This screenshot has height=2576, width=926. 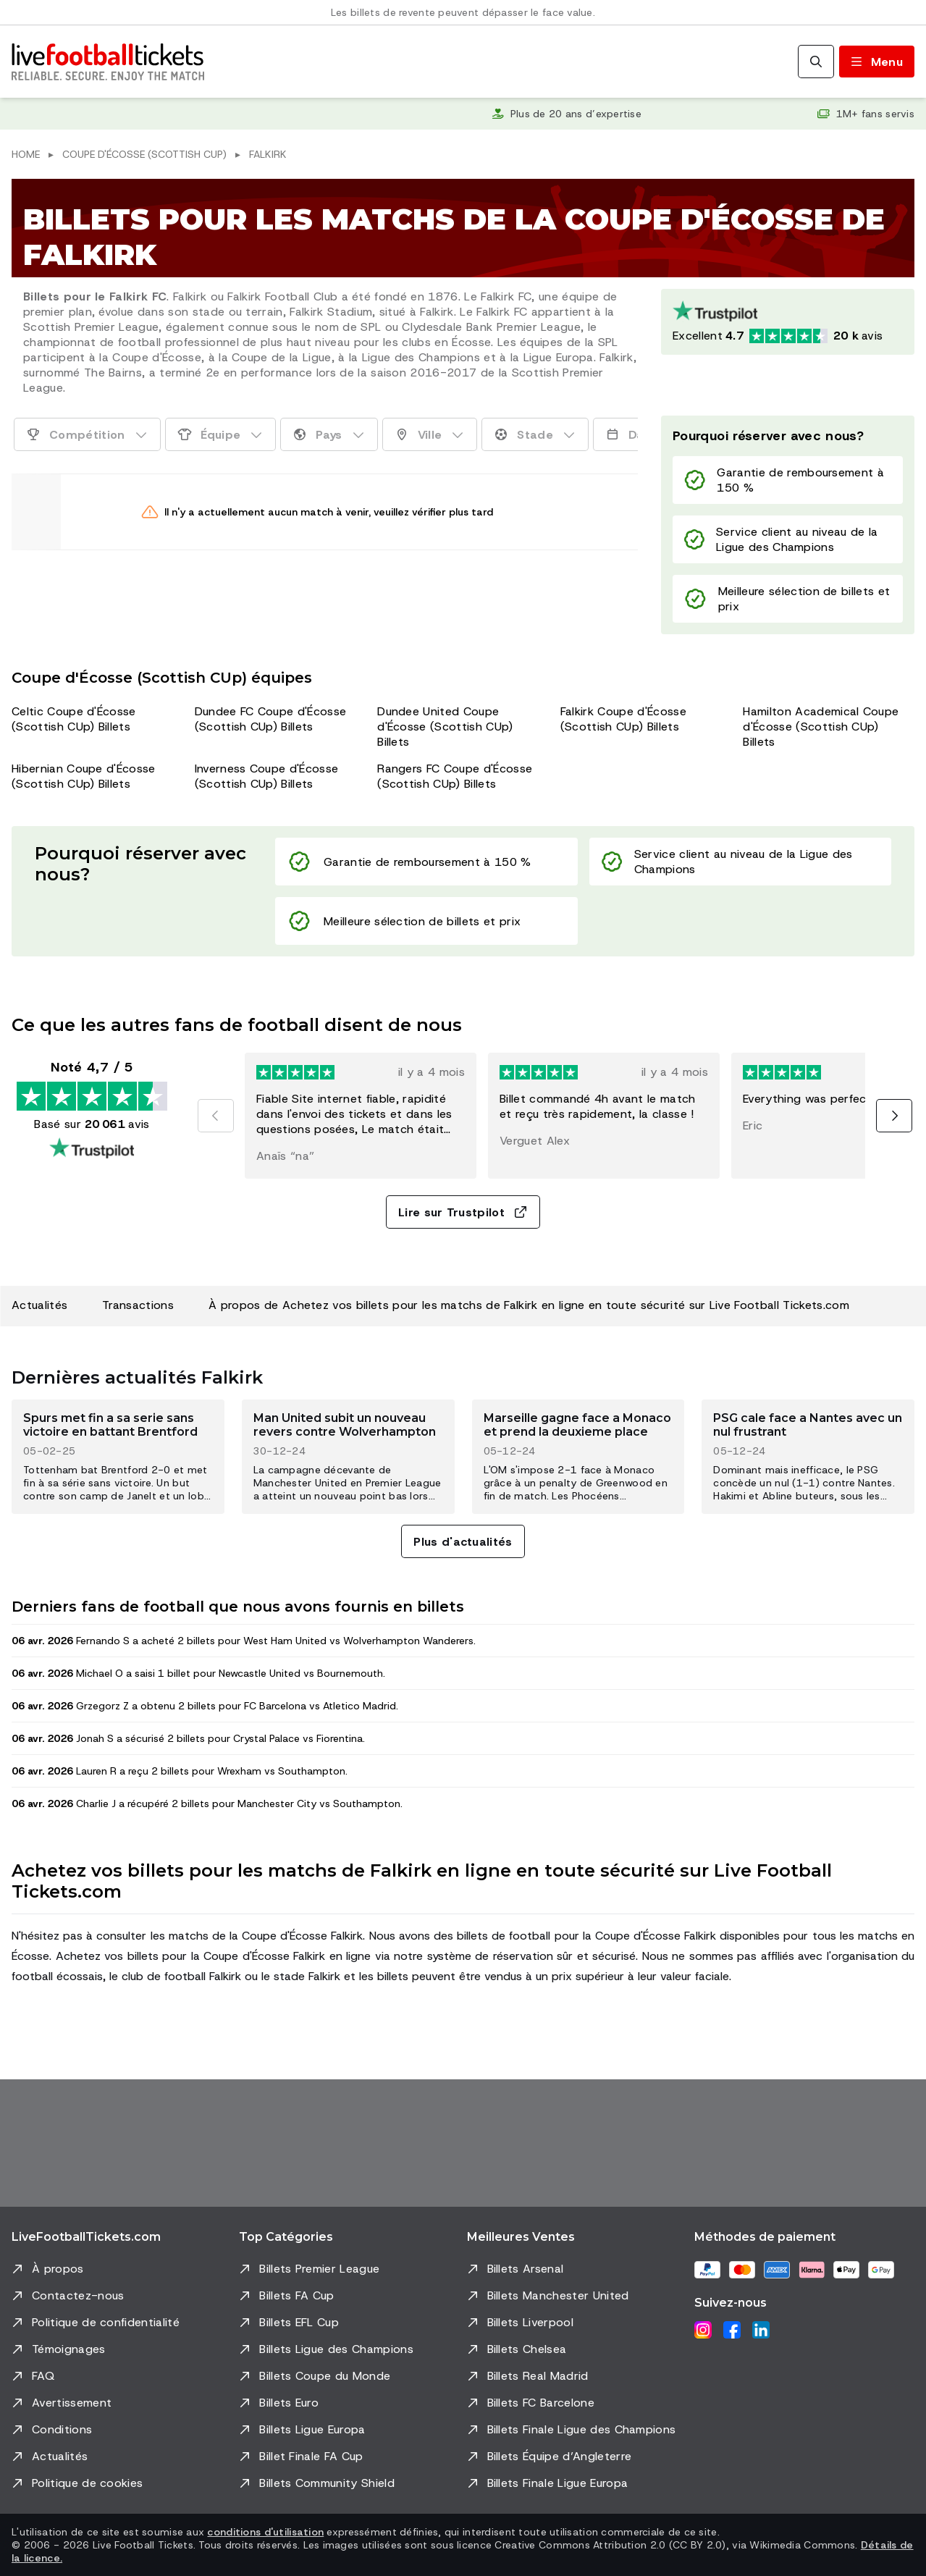 What do you see at coordinates (462, 1541) in the screenshot?
I see `Plus d'actualités` at bounding box center [462, 1541].